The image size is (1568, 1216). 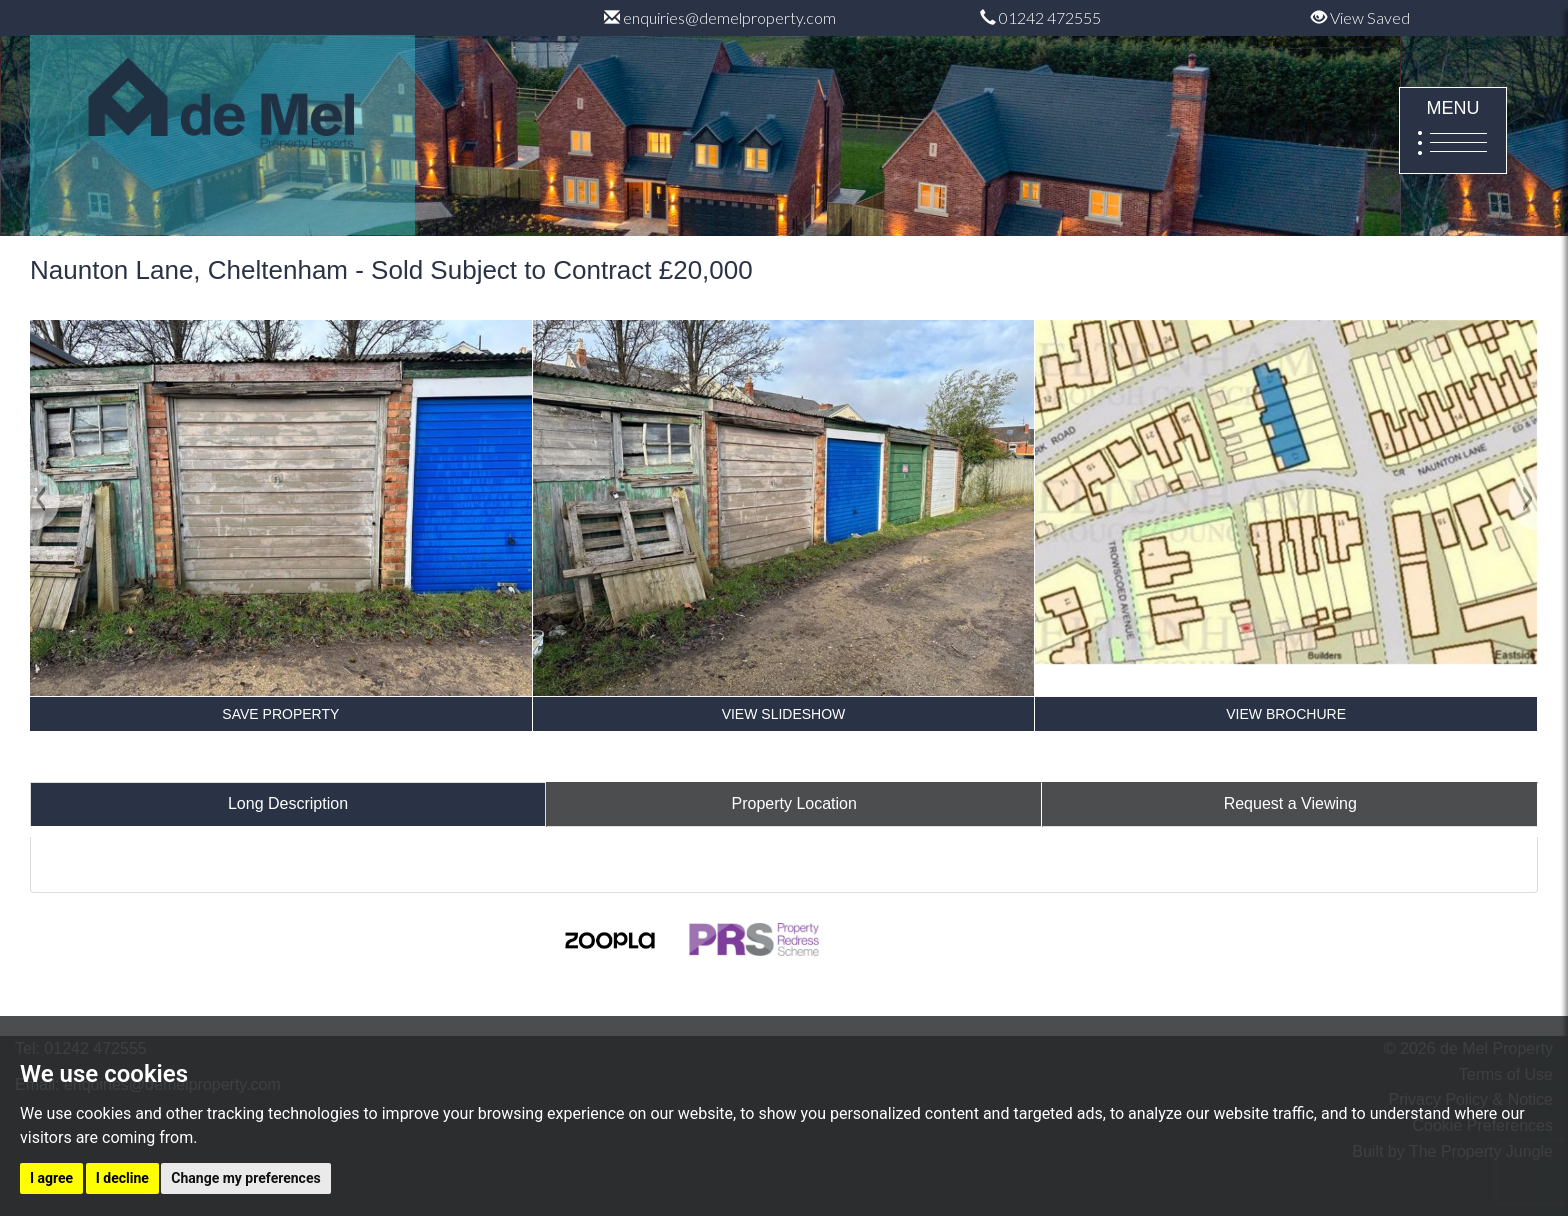 I want to click on 01242 472555, so click(x=1040, y=17).